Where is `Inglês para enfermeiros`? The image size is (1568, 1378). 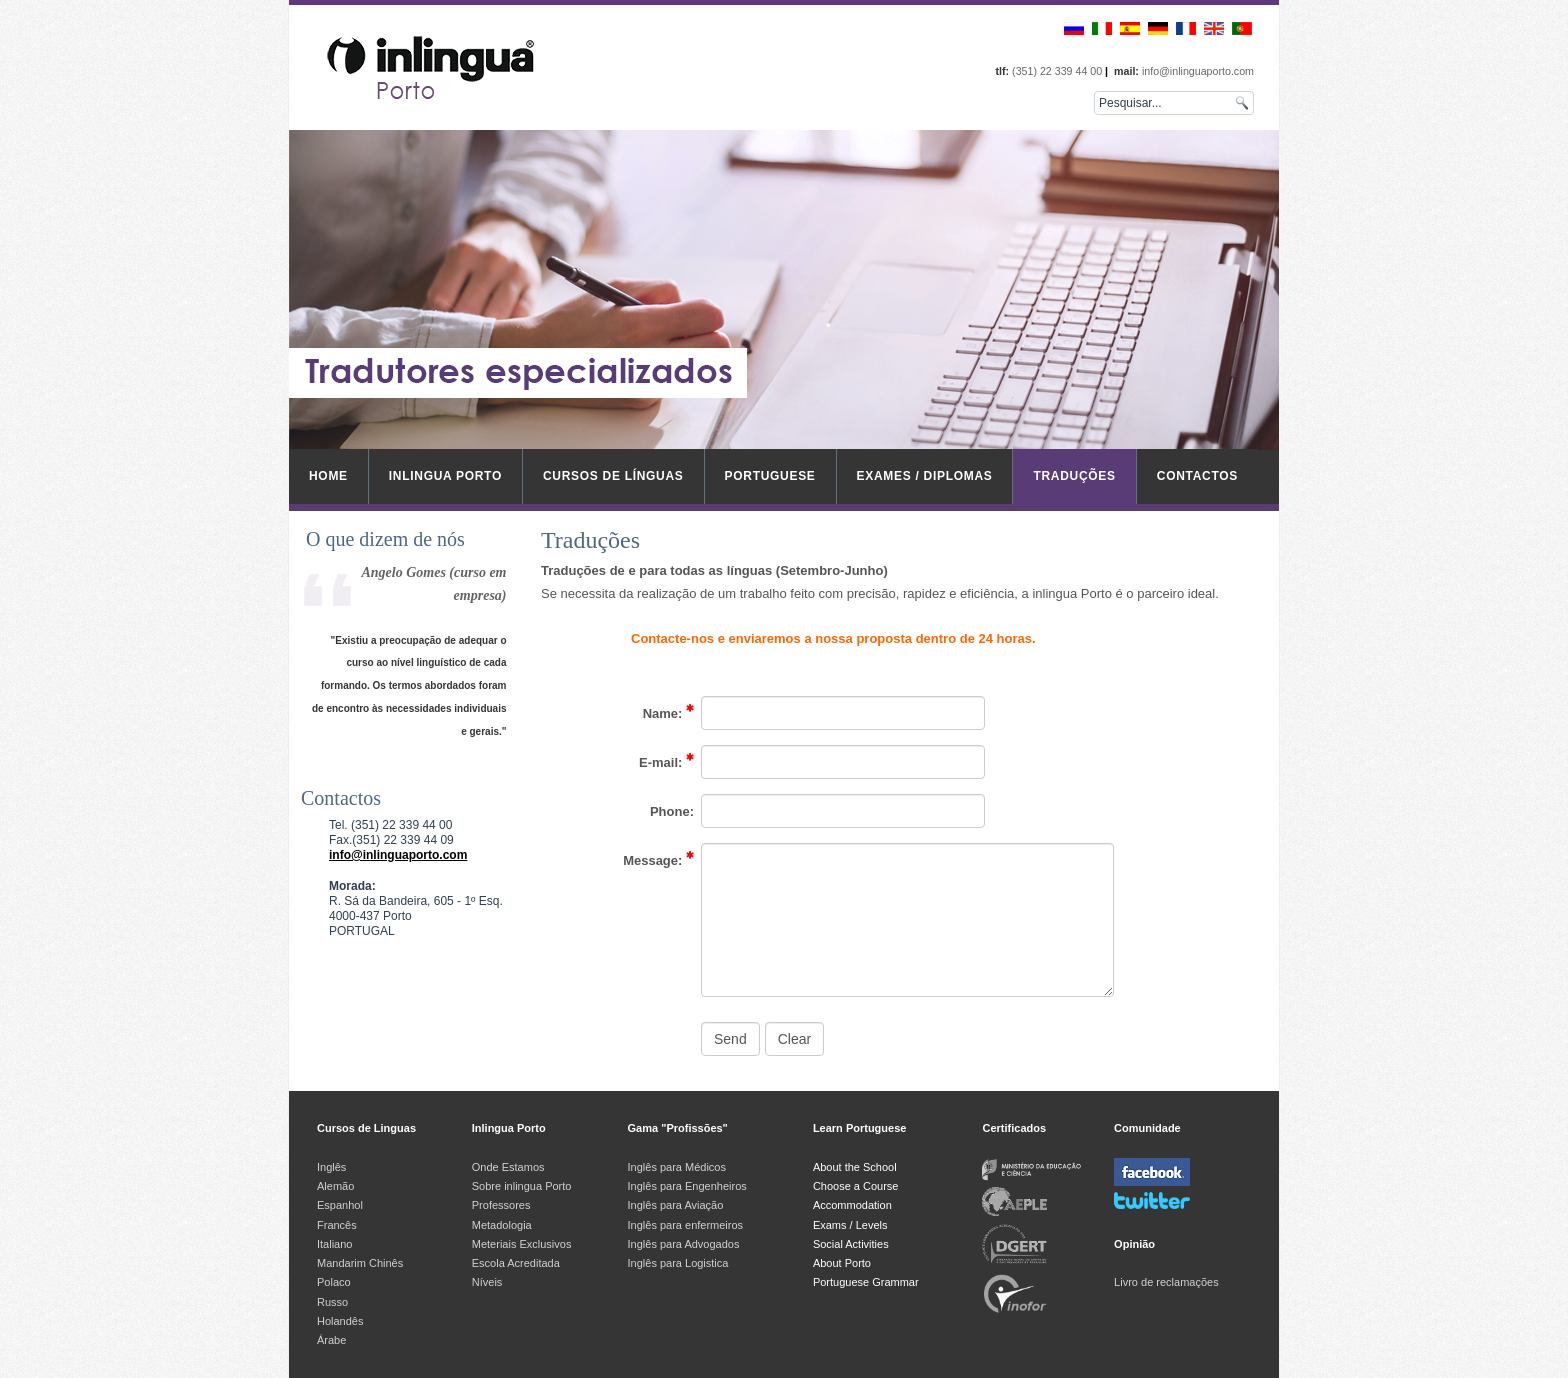 Inglês para enfermeiros is located at coordinates (686, 1225).